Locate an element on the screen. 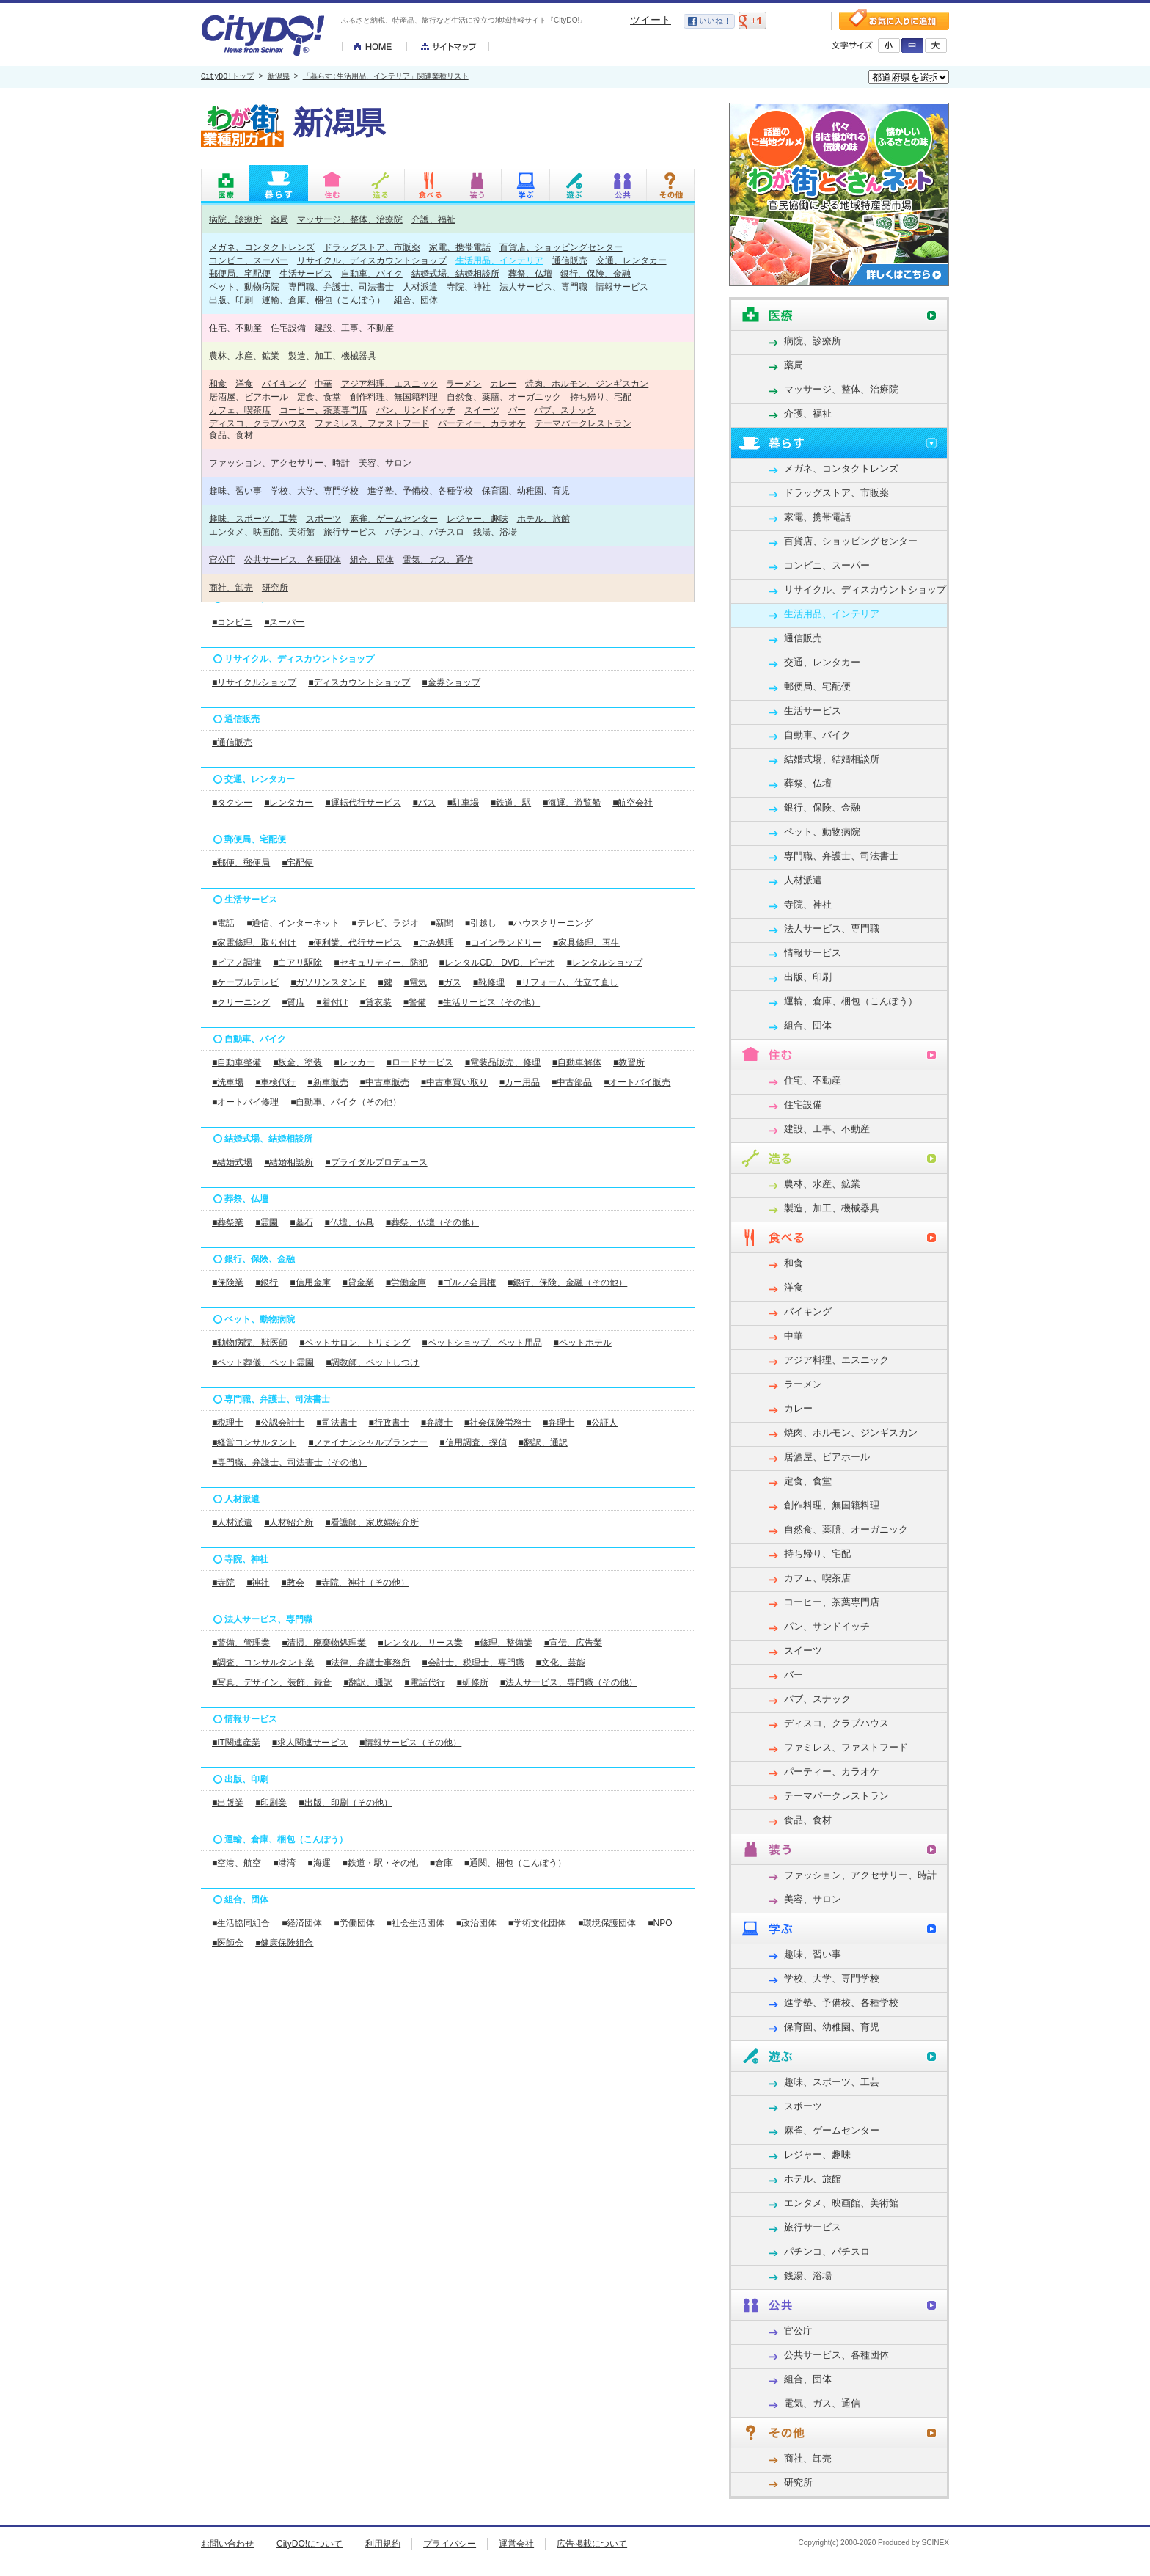 The height and width of the screenshot is (2576, 1150). ■清掃、廃棄物処理業 is located at coordinates (324, 1643).